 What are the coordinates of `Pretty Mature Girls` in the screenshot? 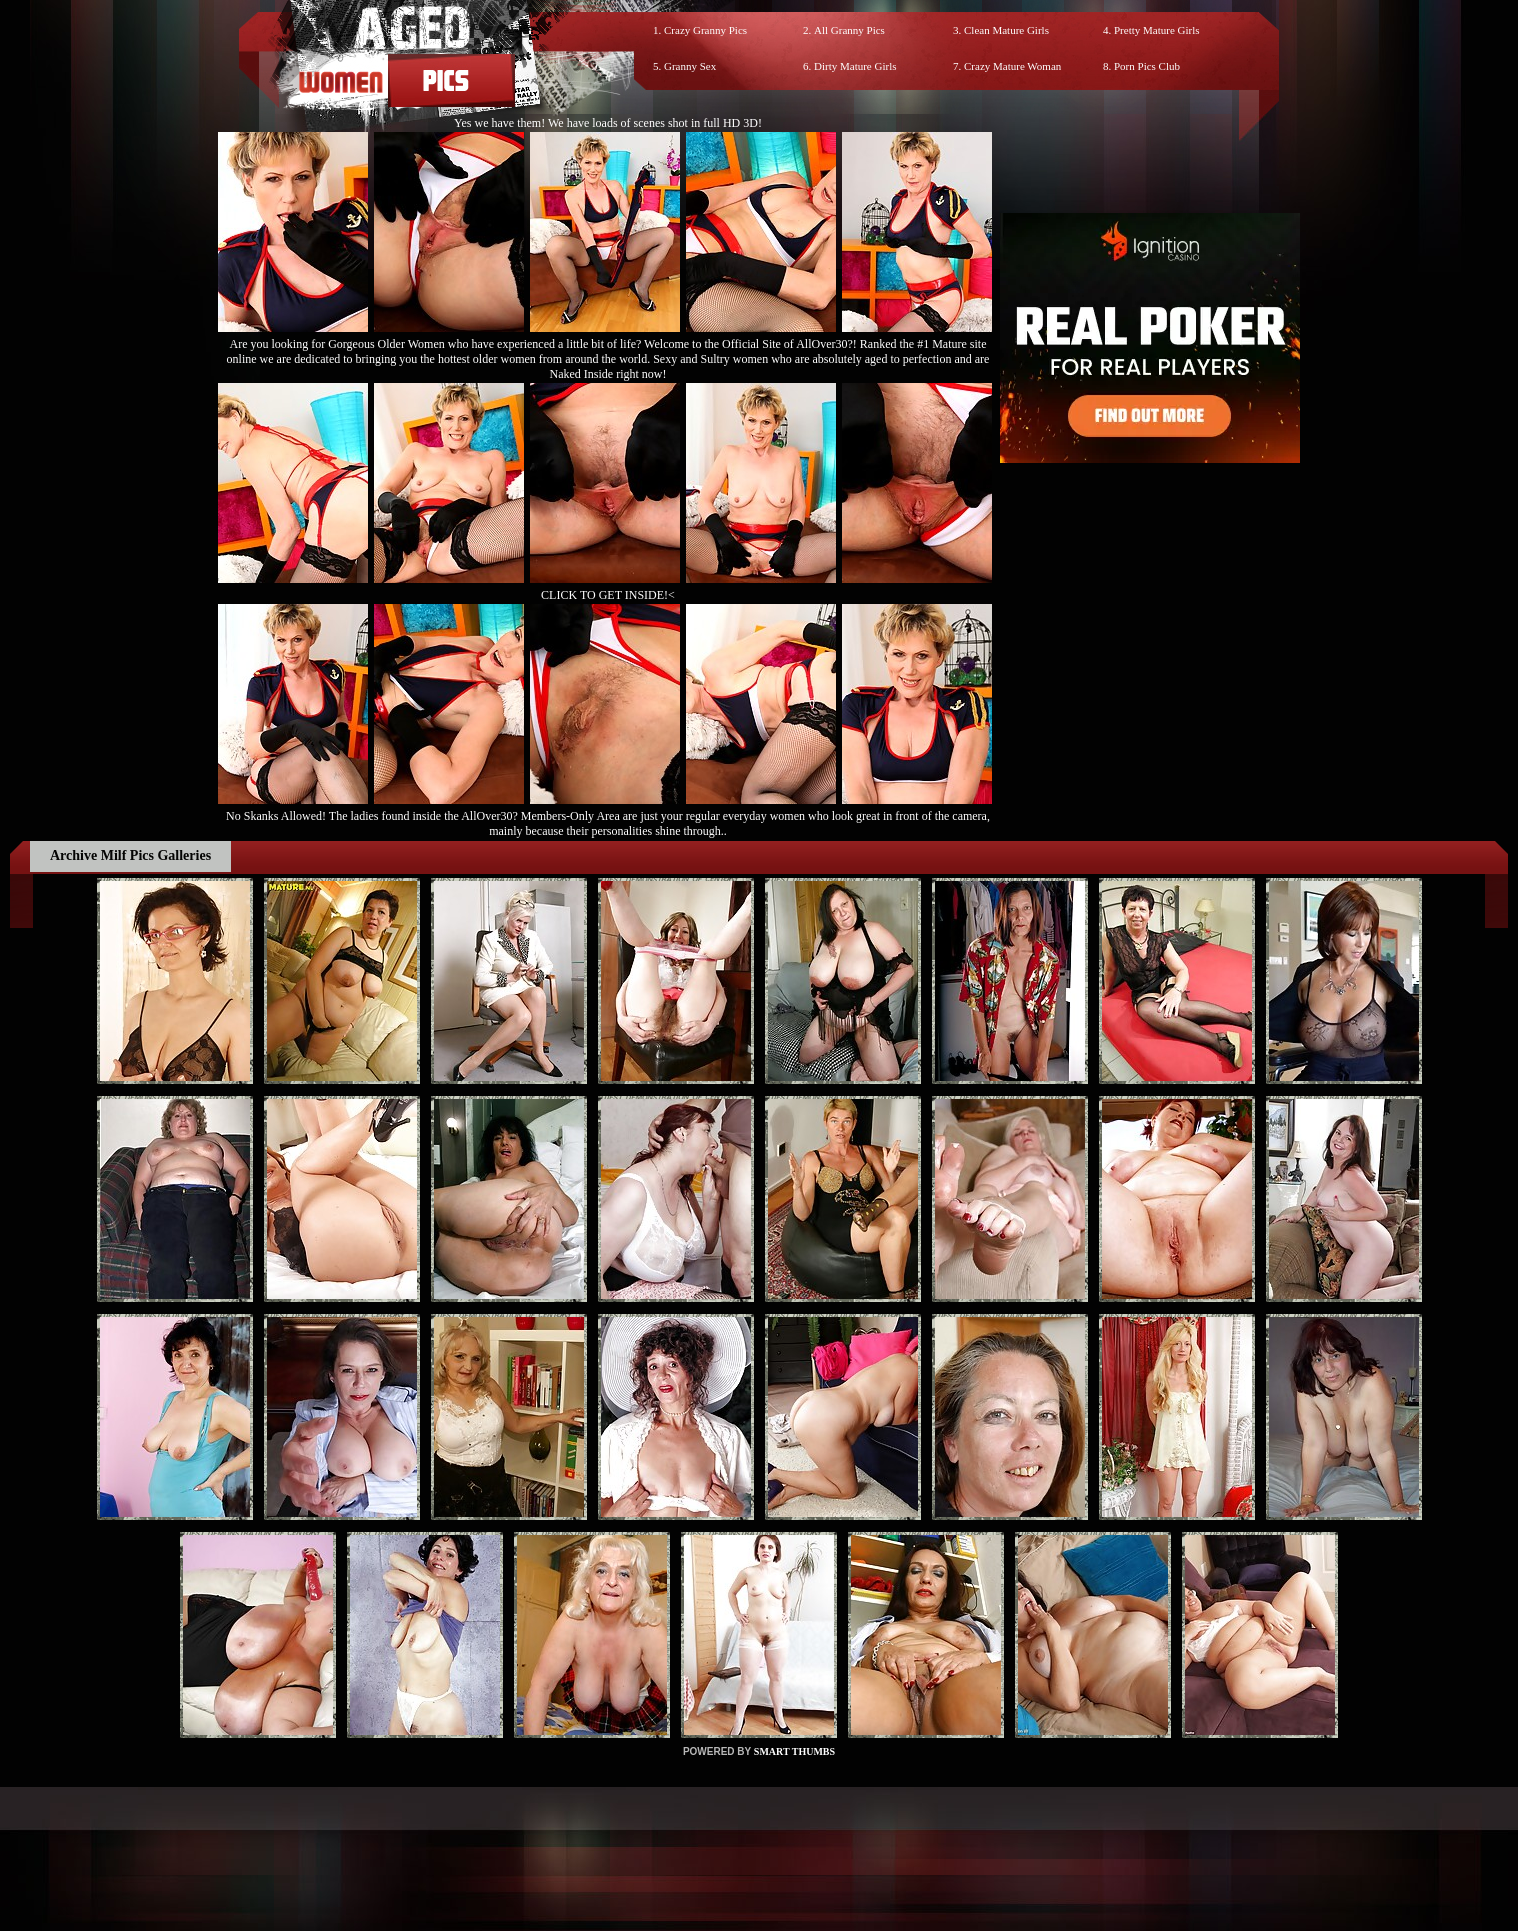 It's located at (1157, 30).